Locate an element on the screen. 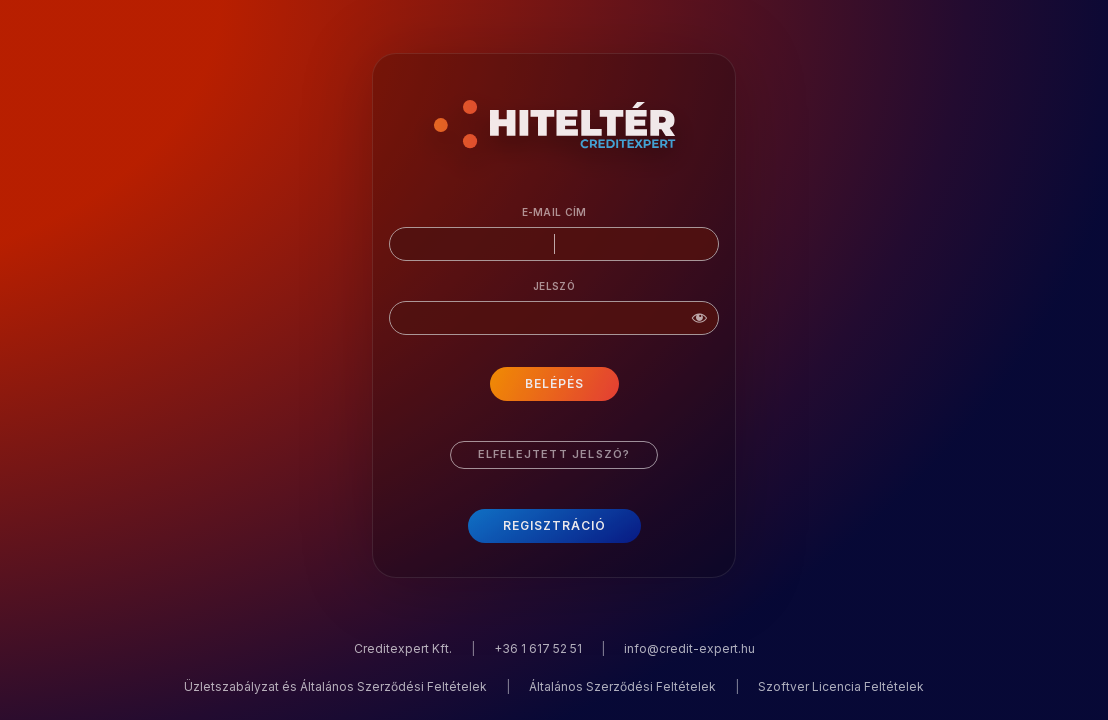 The height and width of the screenshot is (720, 1108). Általános Szerződési Feltételek is located at coordinates (622, 686).